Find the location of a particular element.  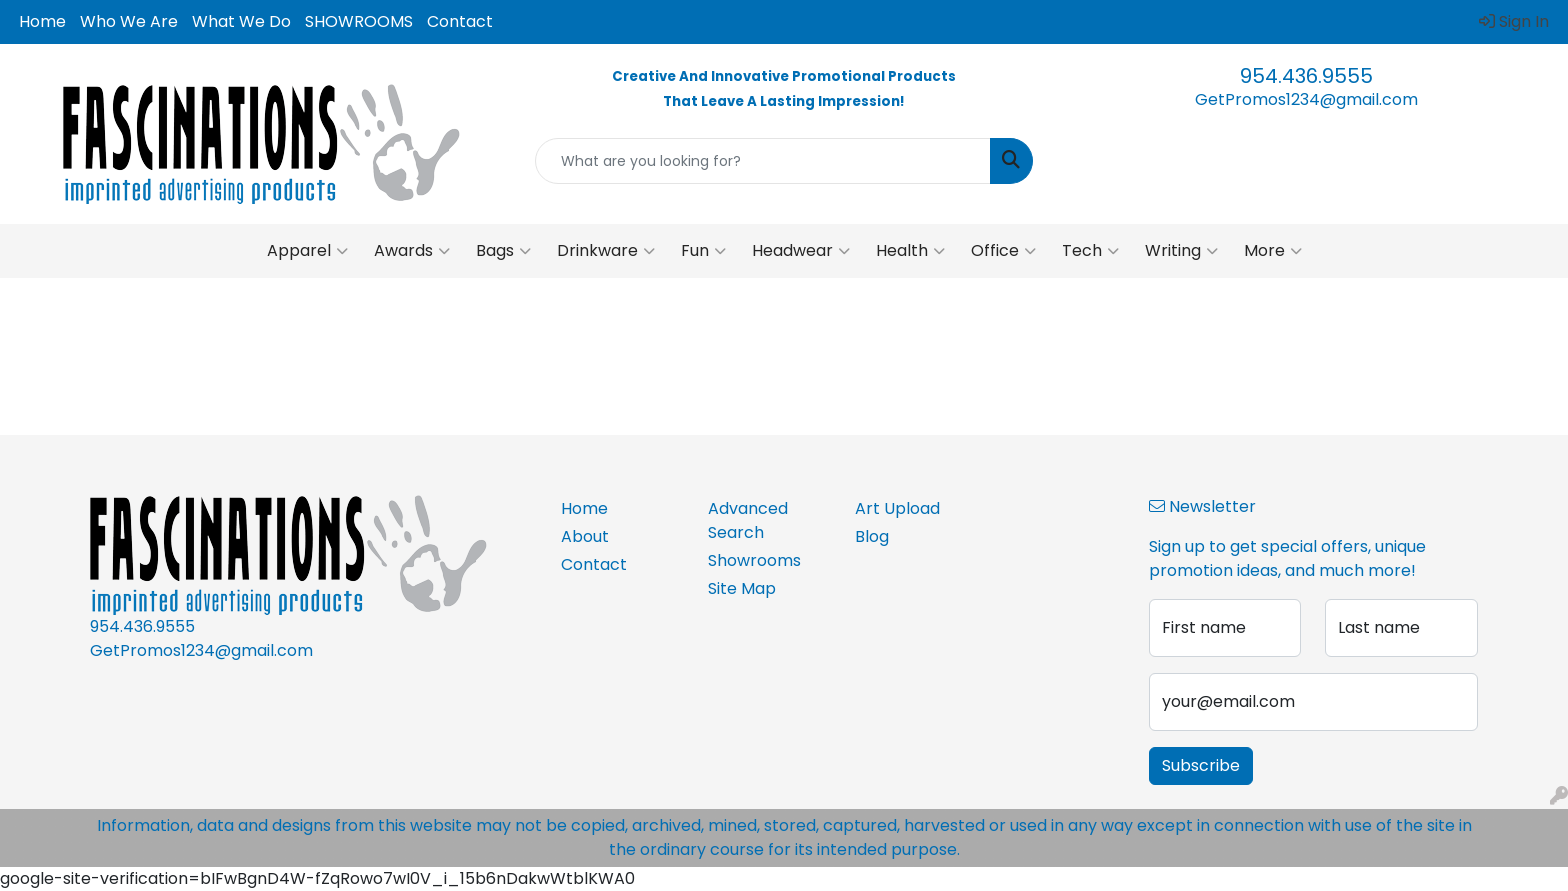

Writing is located at coordinates (1181, 251).